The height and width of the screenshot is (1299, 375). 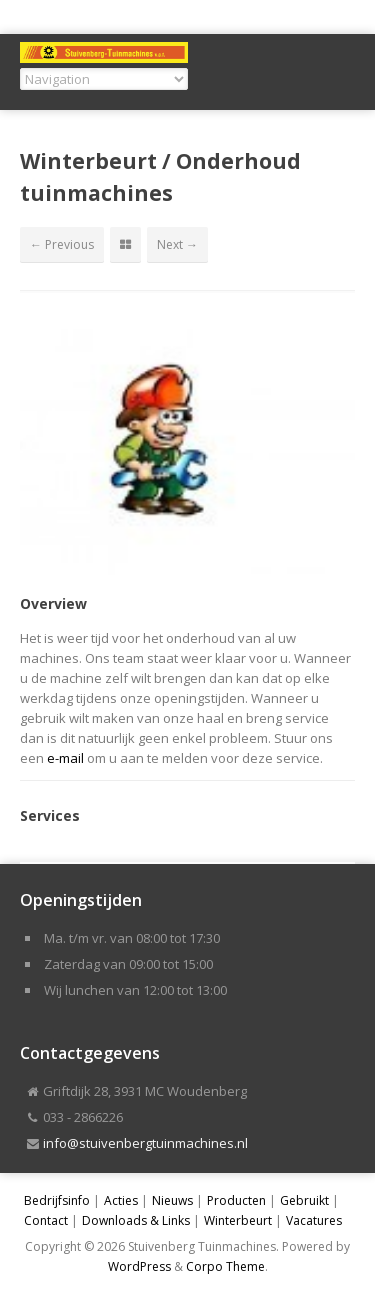 I want to click on WordPress, so click(x=139, y=1266).